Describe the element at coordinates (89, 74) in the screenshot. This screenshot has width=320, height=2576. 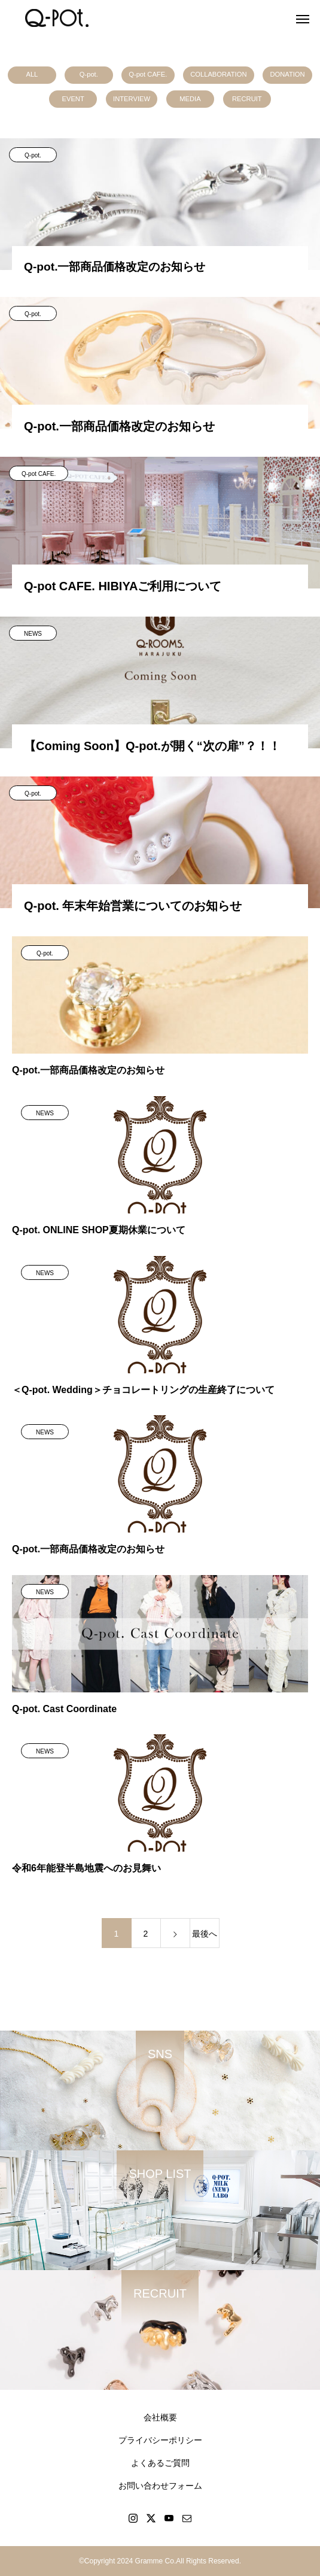
I see `Q-pot.` at that location.